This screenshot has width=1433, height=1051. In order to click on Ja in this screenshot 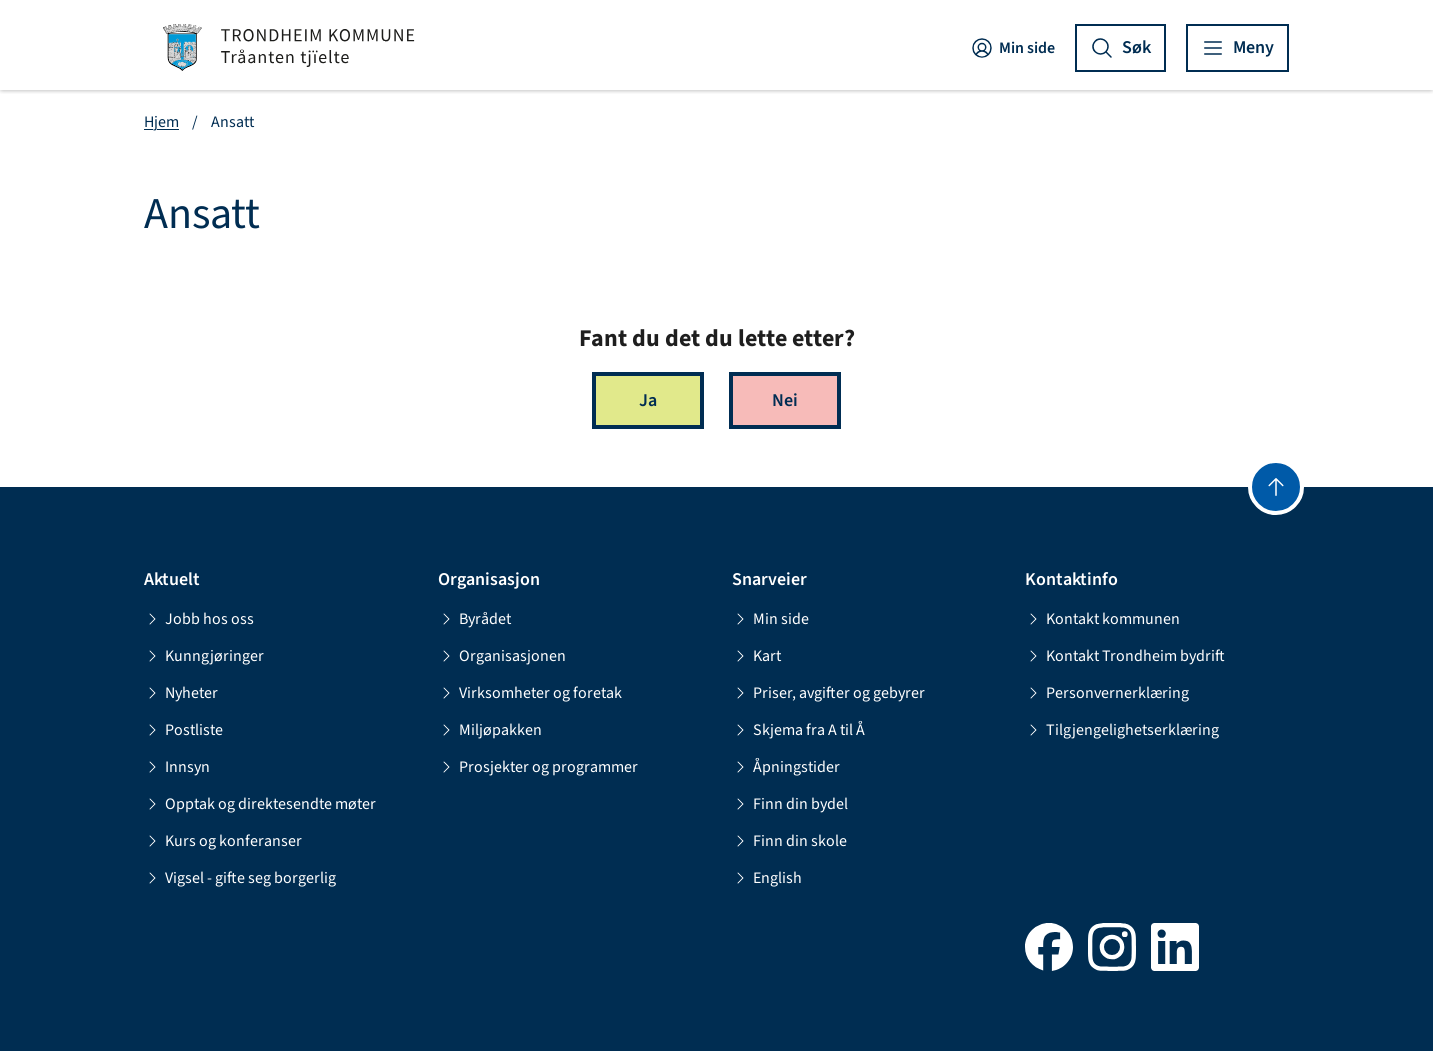, I will do `click(648, 400)`.